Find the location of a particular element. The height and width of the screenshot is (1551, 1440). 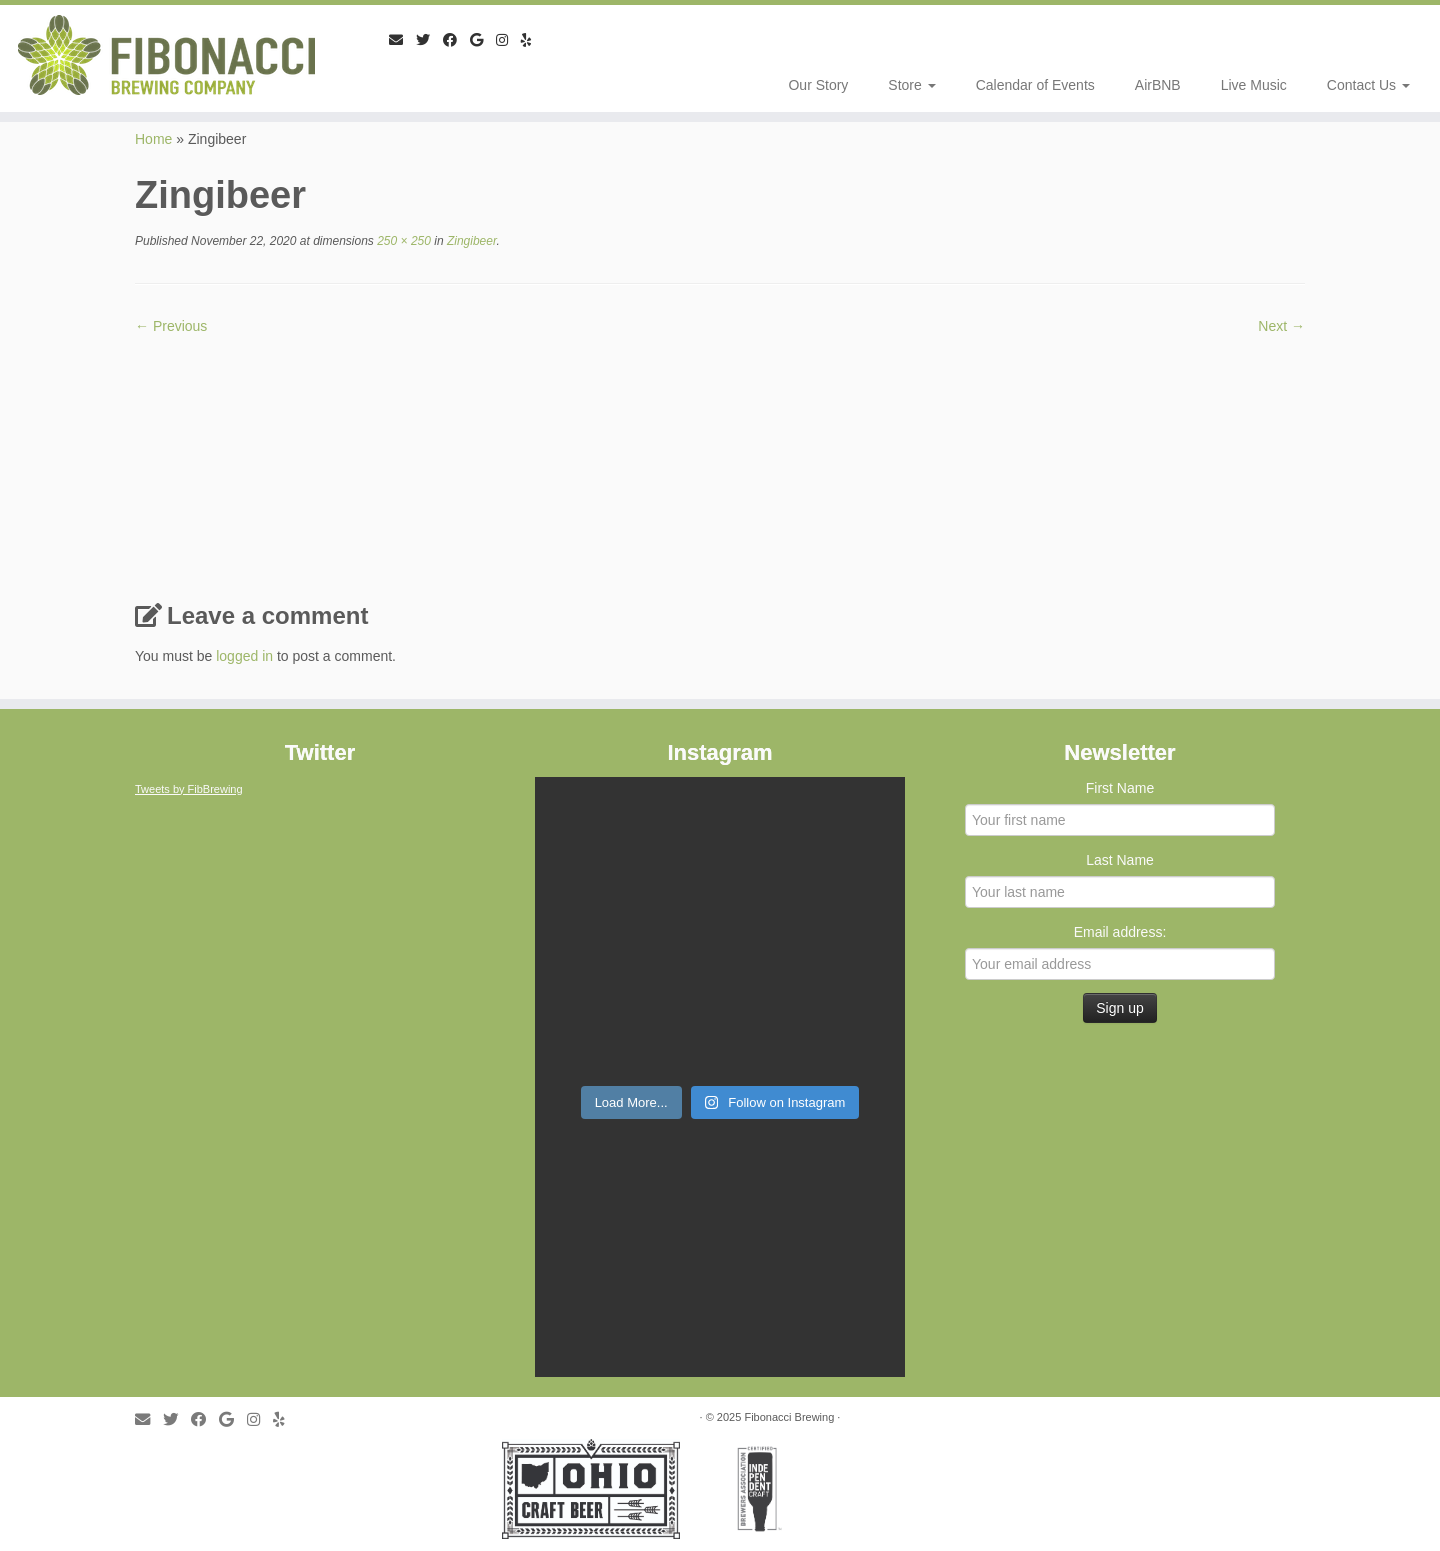

Live Music is located at coordinates (1254, 85).